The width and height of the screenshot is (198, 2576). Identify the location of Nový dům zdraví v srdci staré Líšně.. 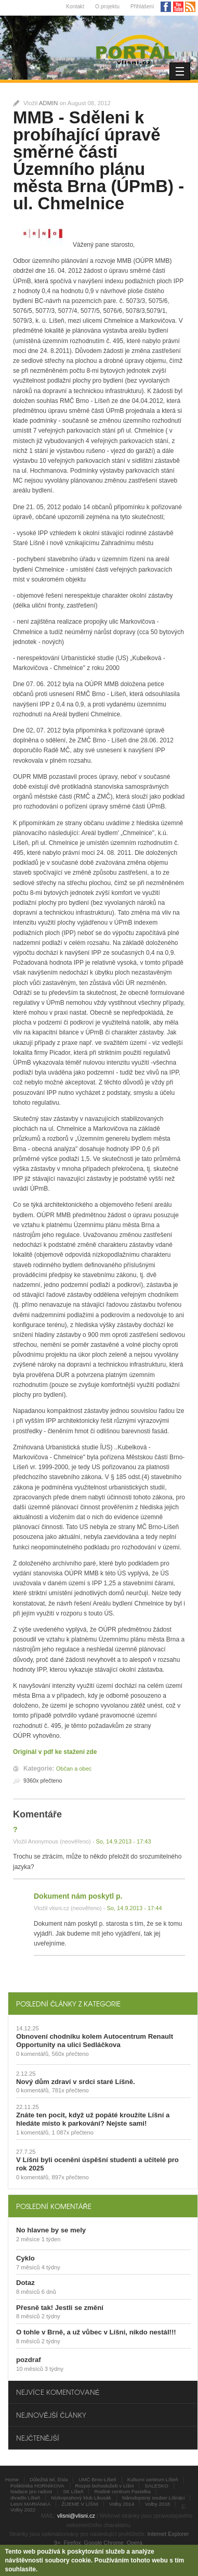
(75, 2082).